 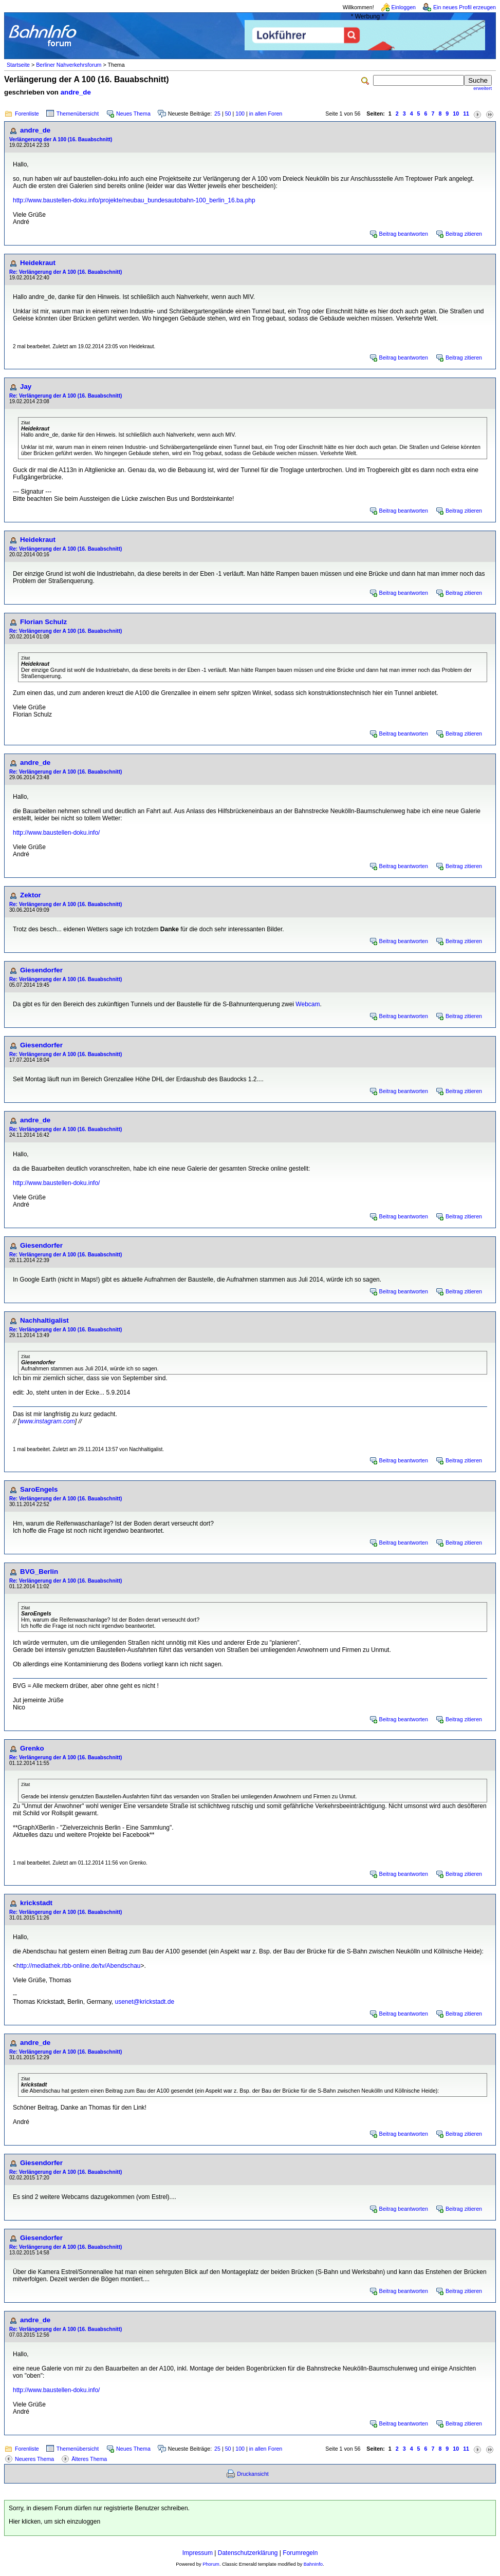 What do you see at coordinates (27, 113) in the screenshot?
I see `Forenliste` at bounding box center [27, 113].